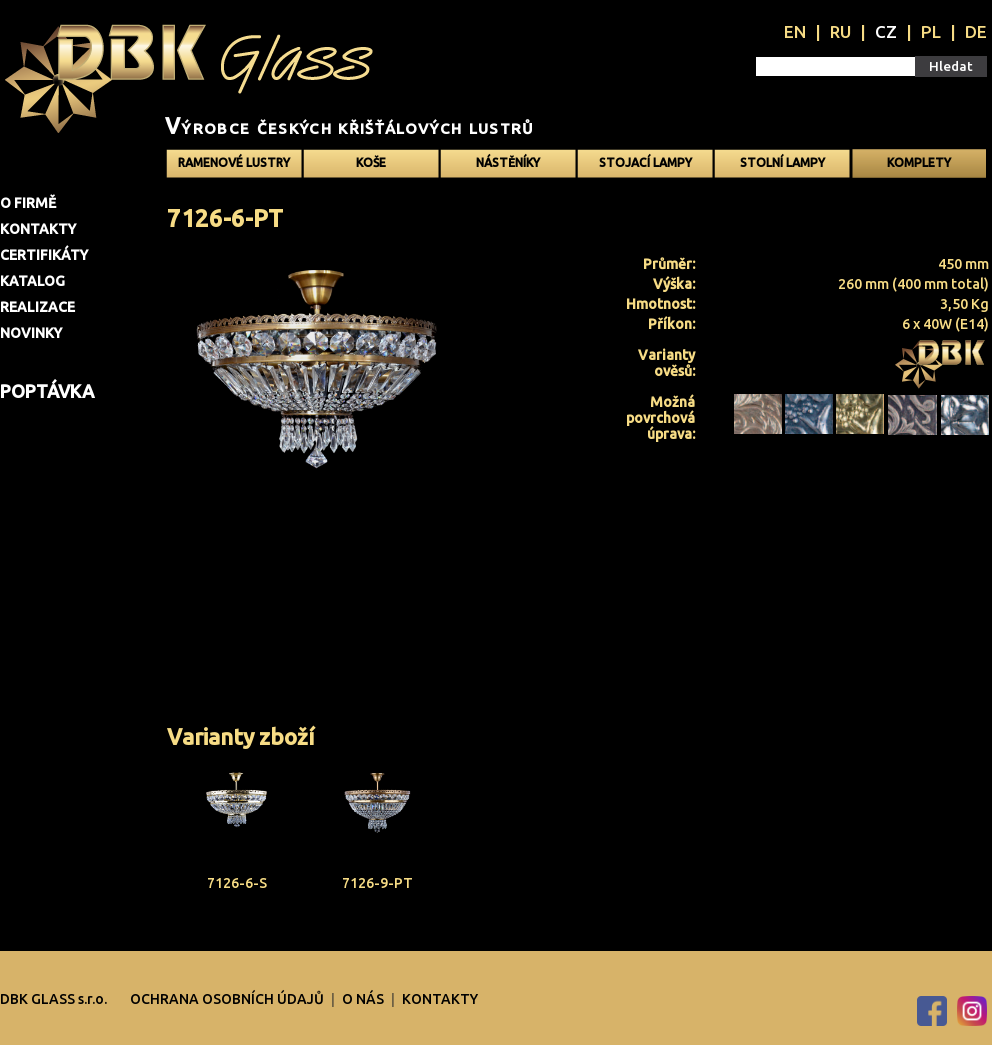 This screenshot has height=1045, width=992. Describe the element at coordinates (37, 307) in the screenshot. I see `Realizace` at that location.